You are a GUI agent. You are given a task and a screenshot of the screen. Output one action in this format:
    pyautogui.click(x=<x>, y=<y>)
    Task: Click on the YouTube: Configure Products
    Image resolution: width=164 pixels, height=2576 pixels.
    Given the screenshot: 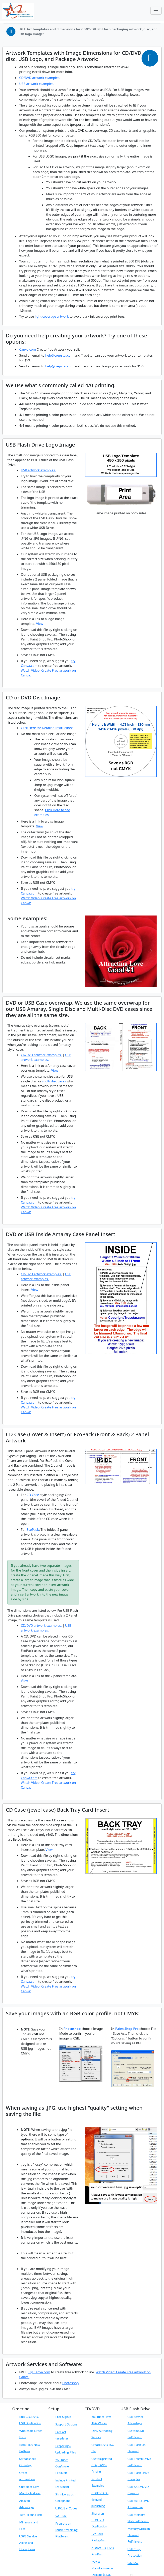 What is the action you would take?
    pyautogui.click(x=62, y=2466)
    